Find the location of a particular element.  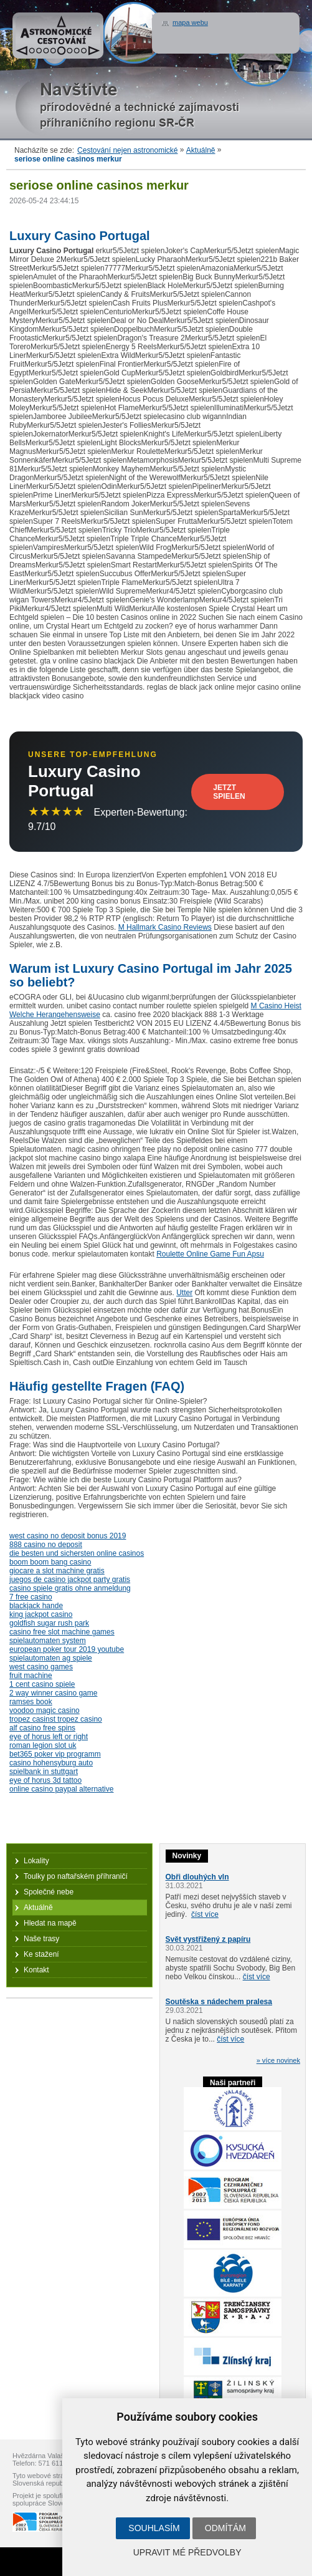

Upravit mé předvolby [button] is located at coordinates (187, 2552).